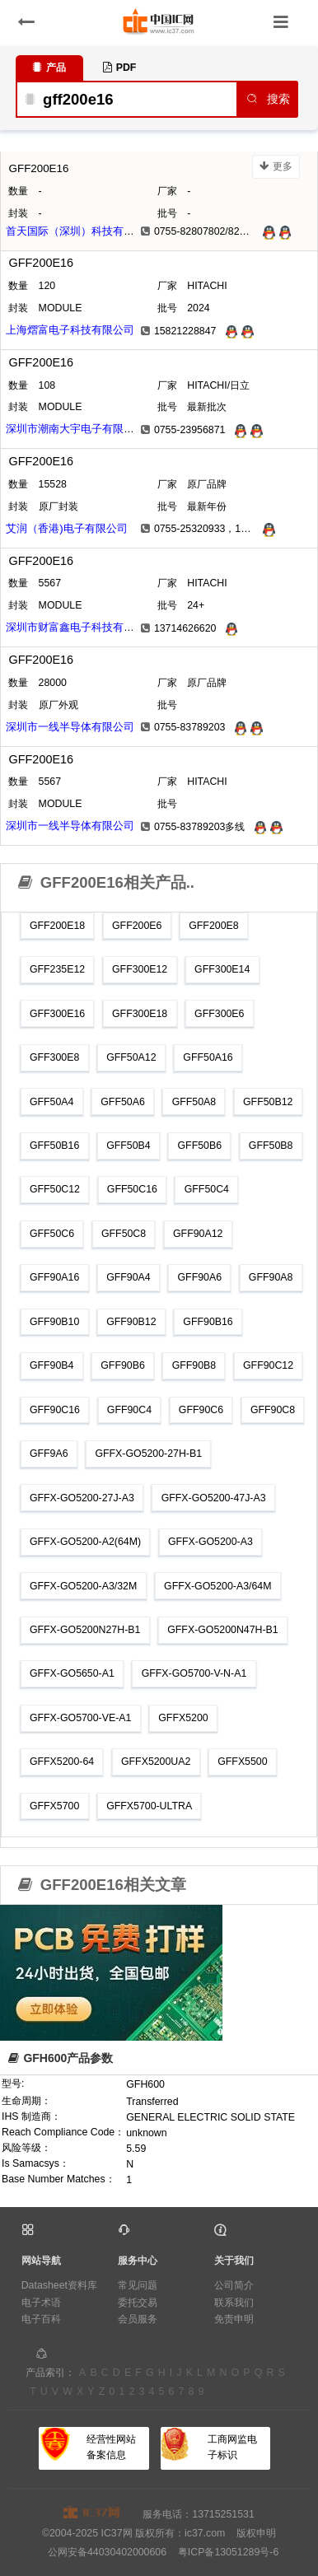  Describe the element at coordinates (219, 1014) in the screenshot. I see `GFF300E6` at that location.